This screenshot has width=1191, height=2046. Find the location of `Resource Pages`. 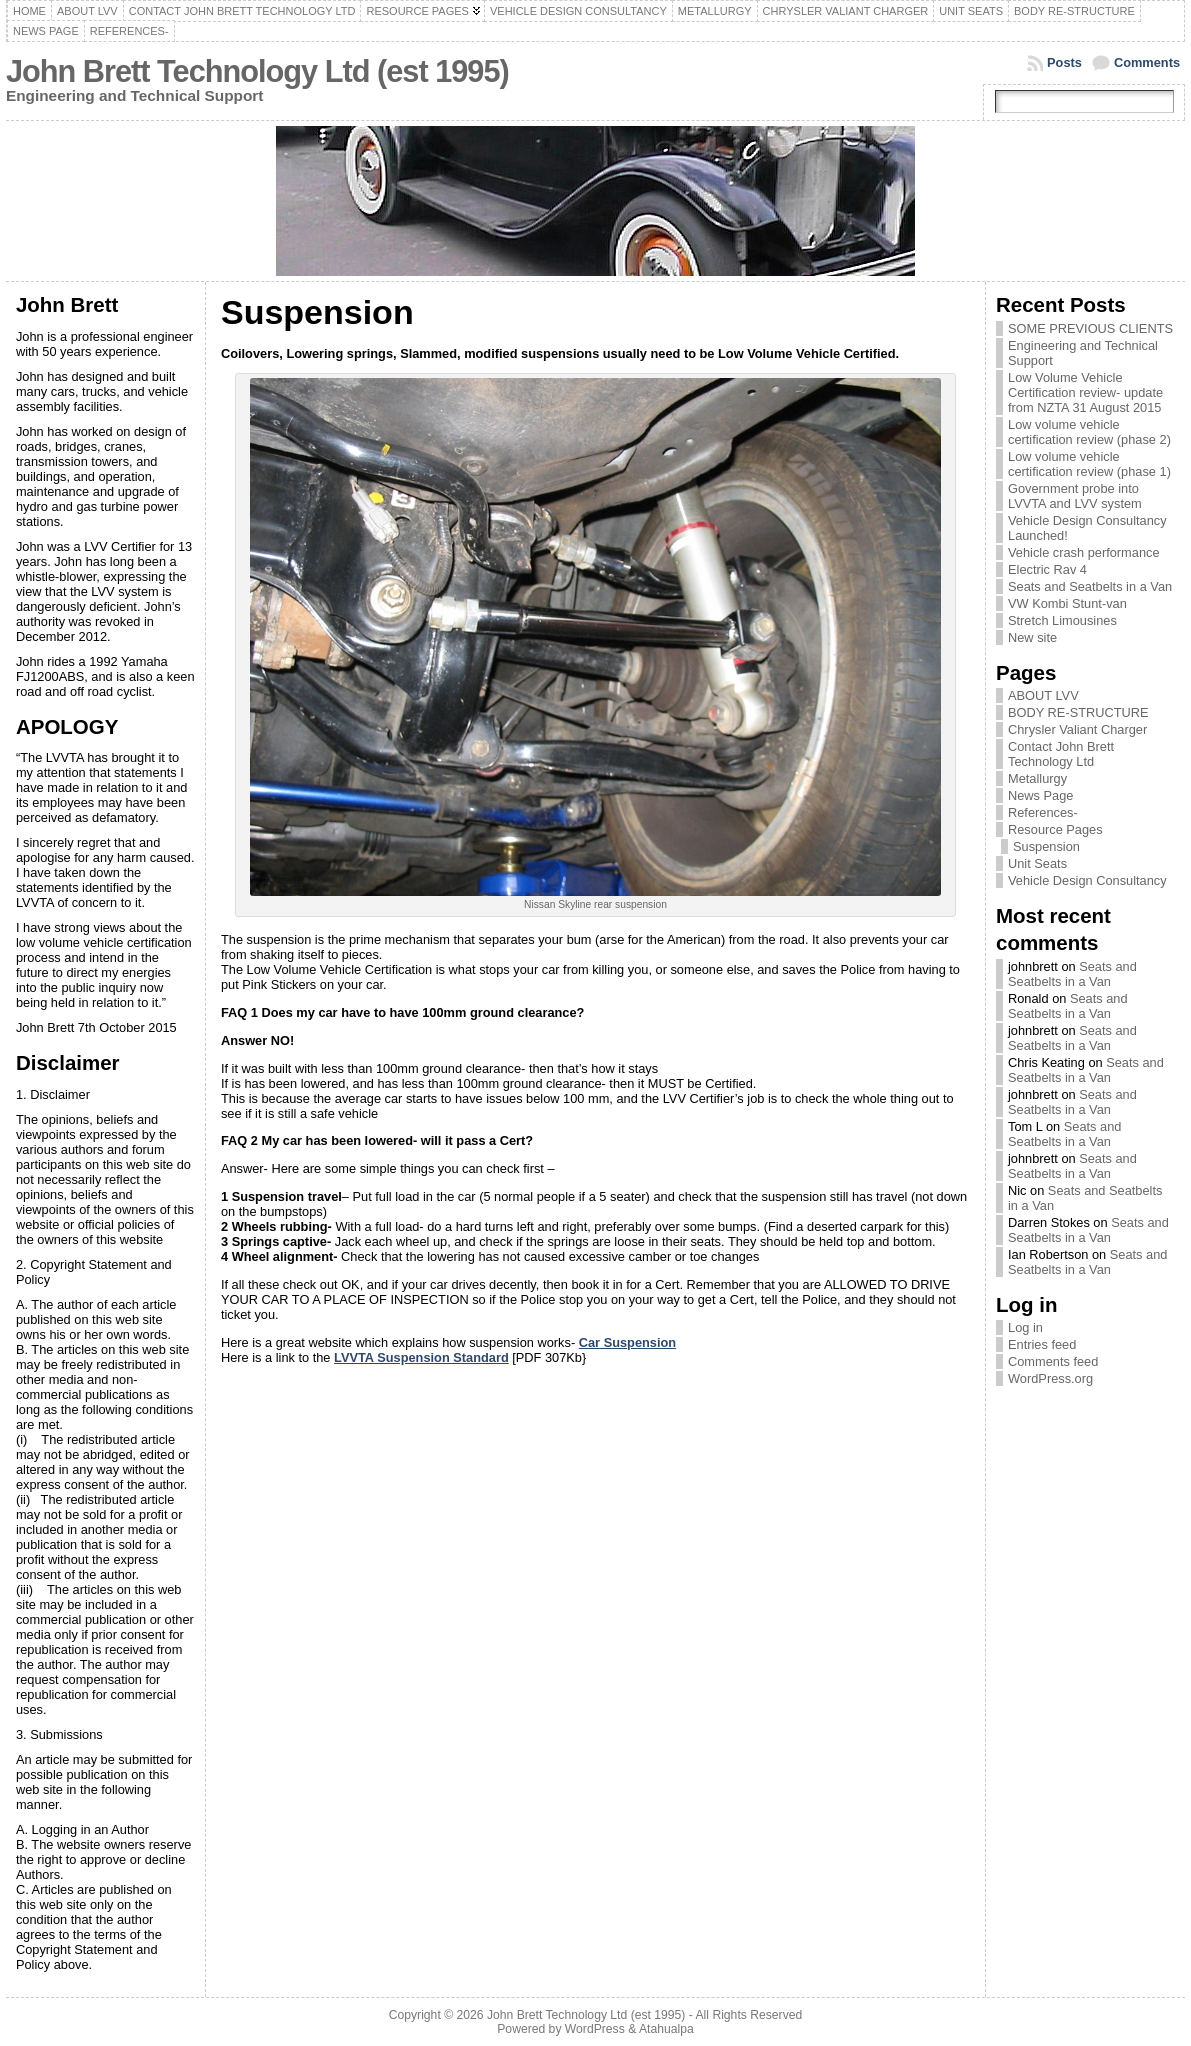

Resource Pages is located at coordinates (1055, 829).